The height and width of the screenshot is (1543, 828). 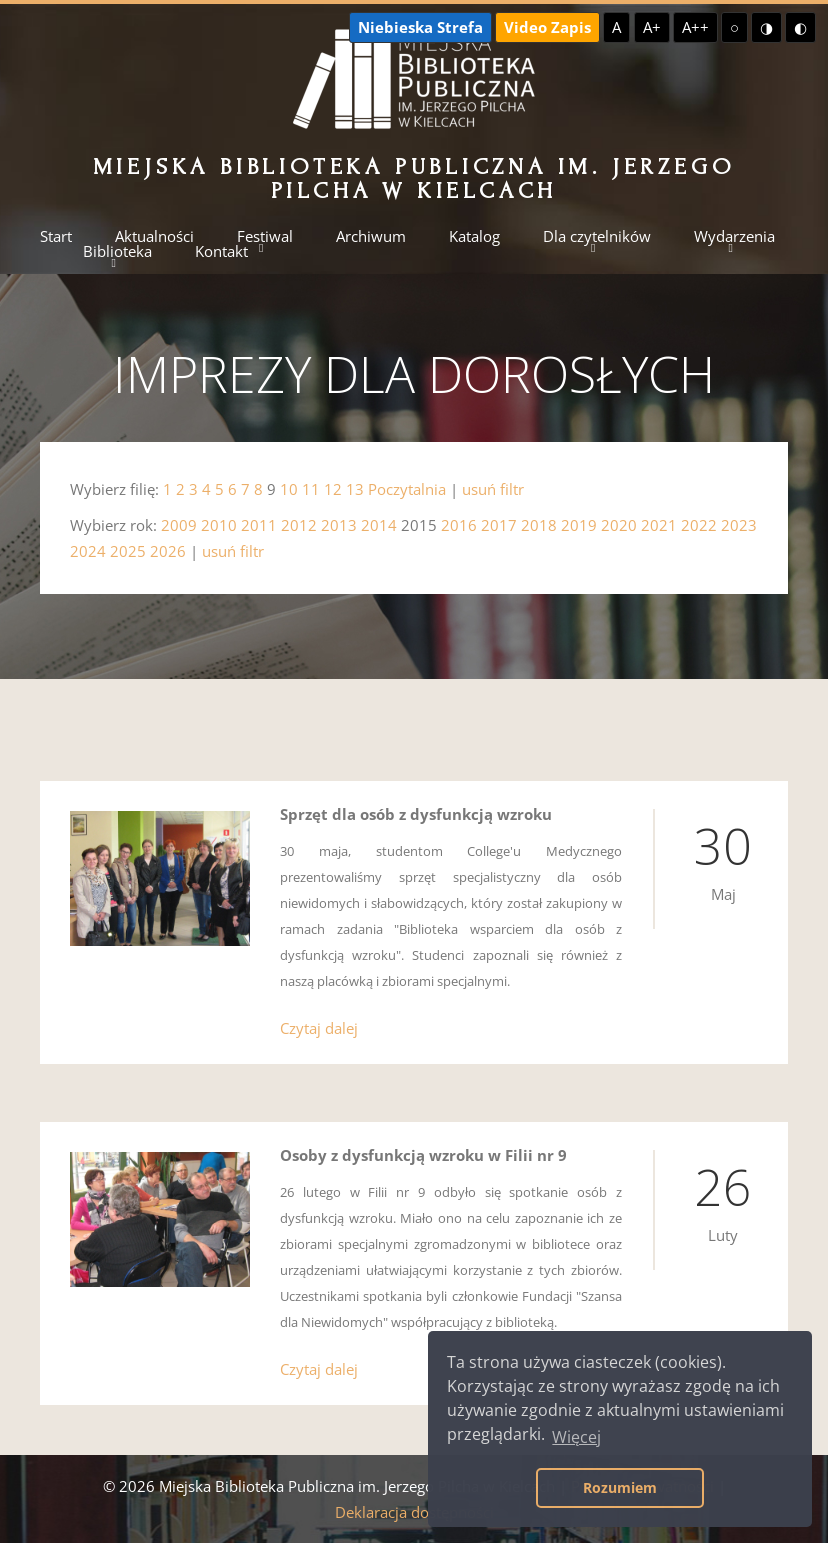 What do you see at coordinates (616, 27) in the screenshot?
I see `A [Domyślna czcionka]` at bounding box center [616, 27].